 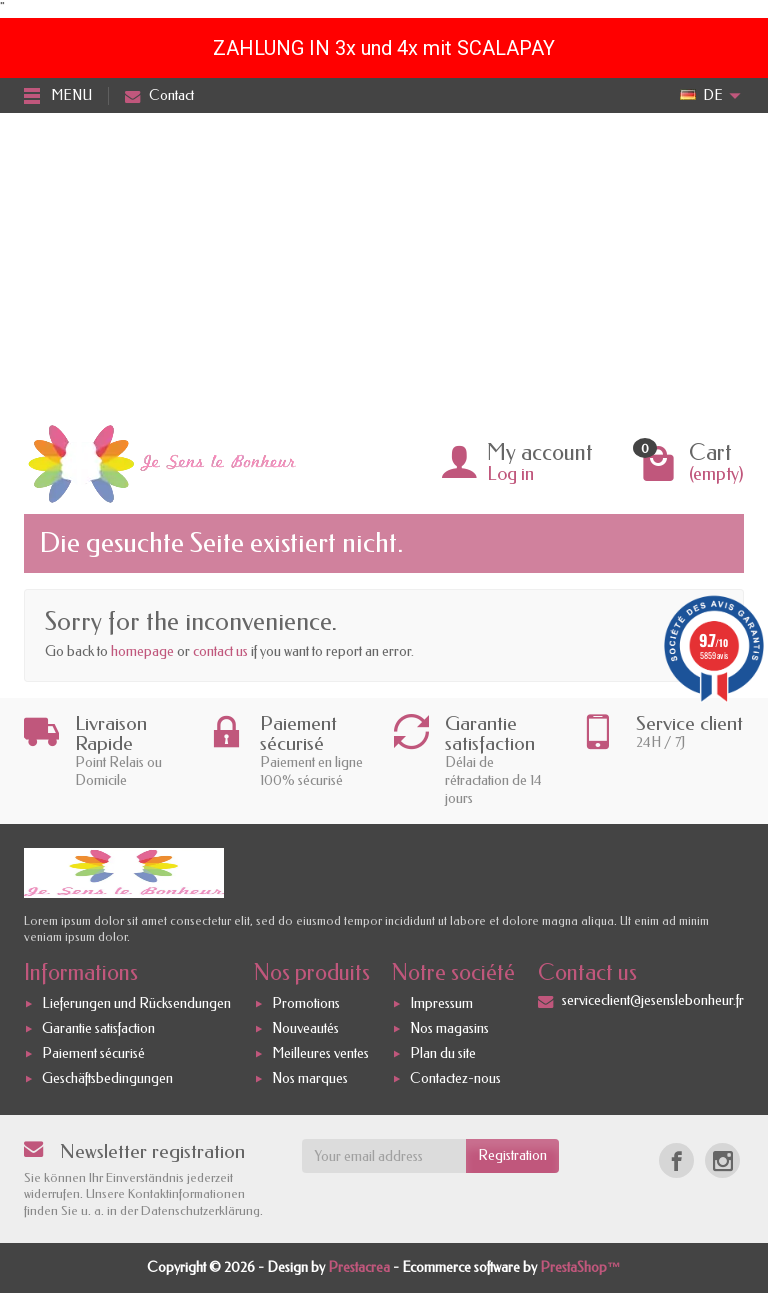 What do you see at coordinates (136, 1004) in the screenshot?
I see `Lieferungen und Rücksendungen` at bounding box center [136, 1004].